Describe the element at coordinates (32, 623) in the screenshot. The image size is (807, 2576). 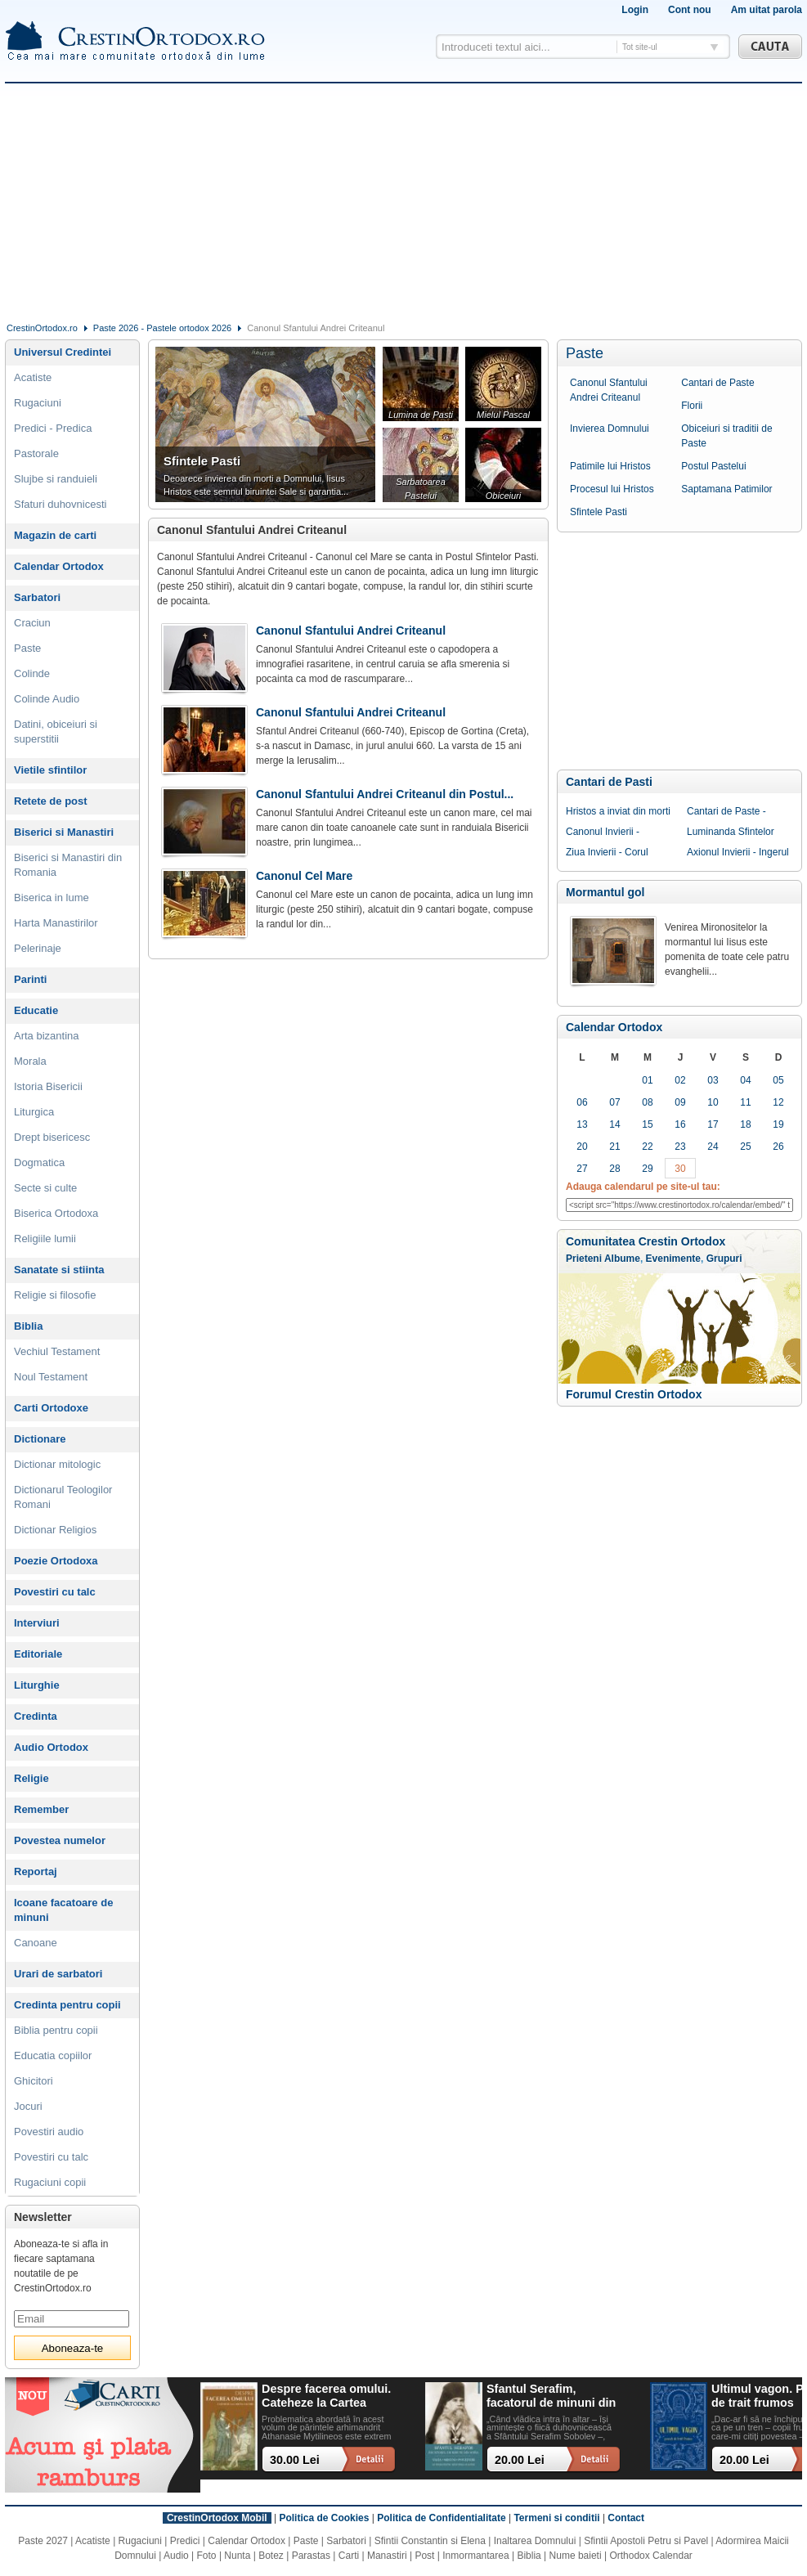
I see `Craciun` at that location.